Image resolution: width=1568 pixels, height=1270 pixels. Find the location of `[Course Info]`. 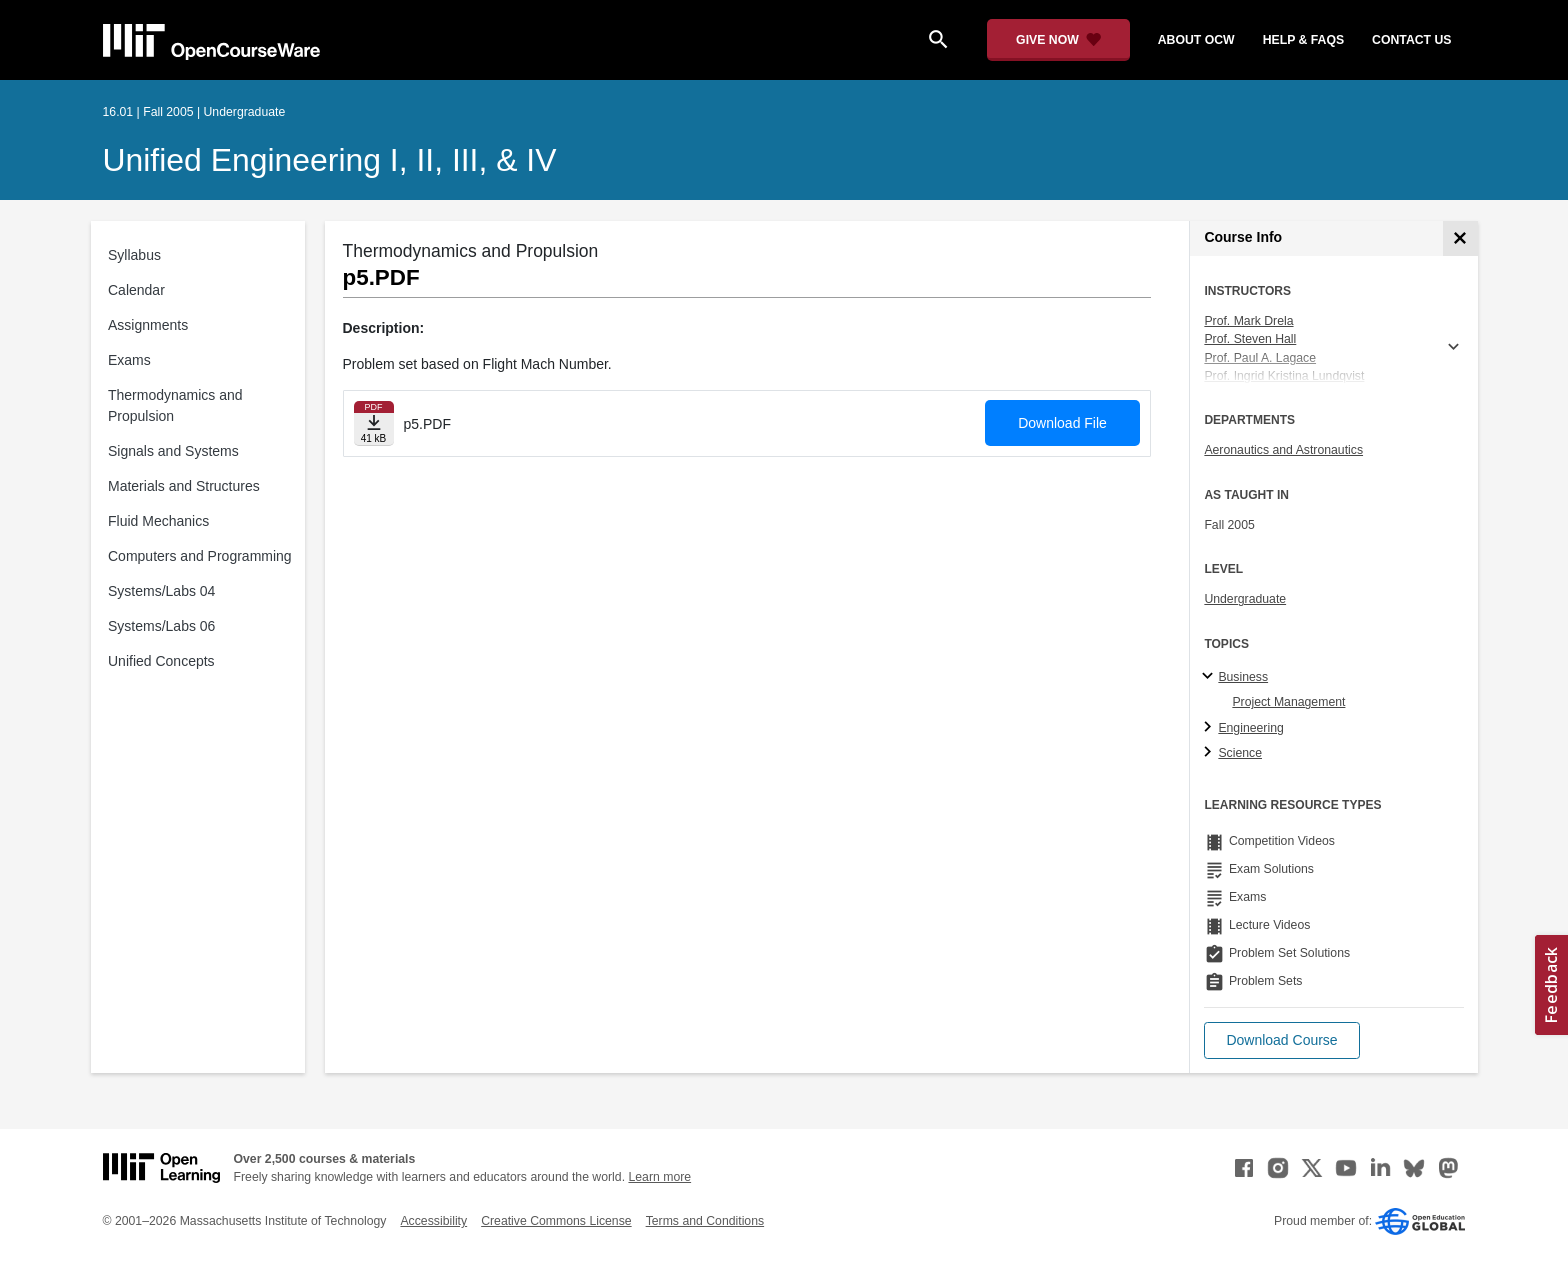

[Course Info] is located at coordinates (1460, 238).